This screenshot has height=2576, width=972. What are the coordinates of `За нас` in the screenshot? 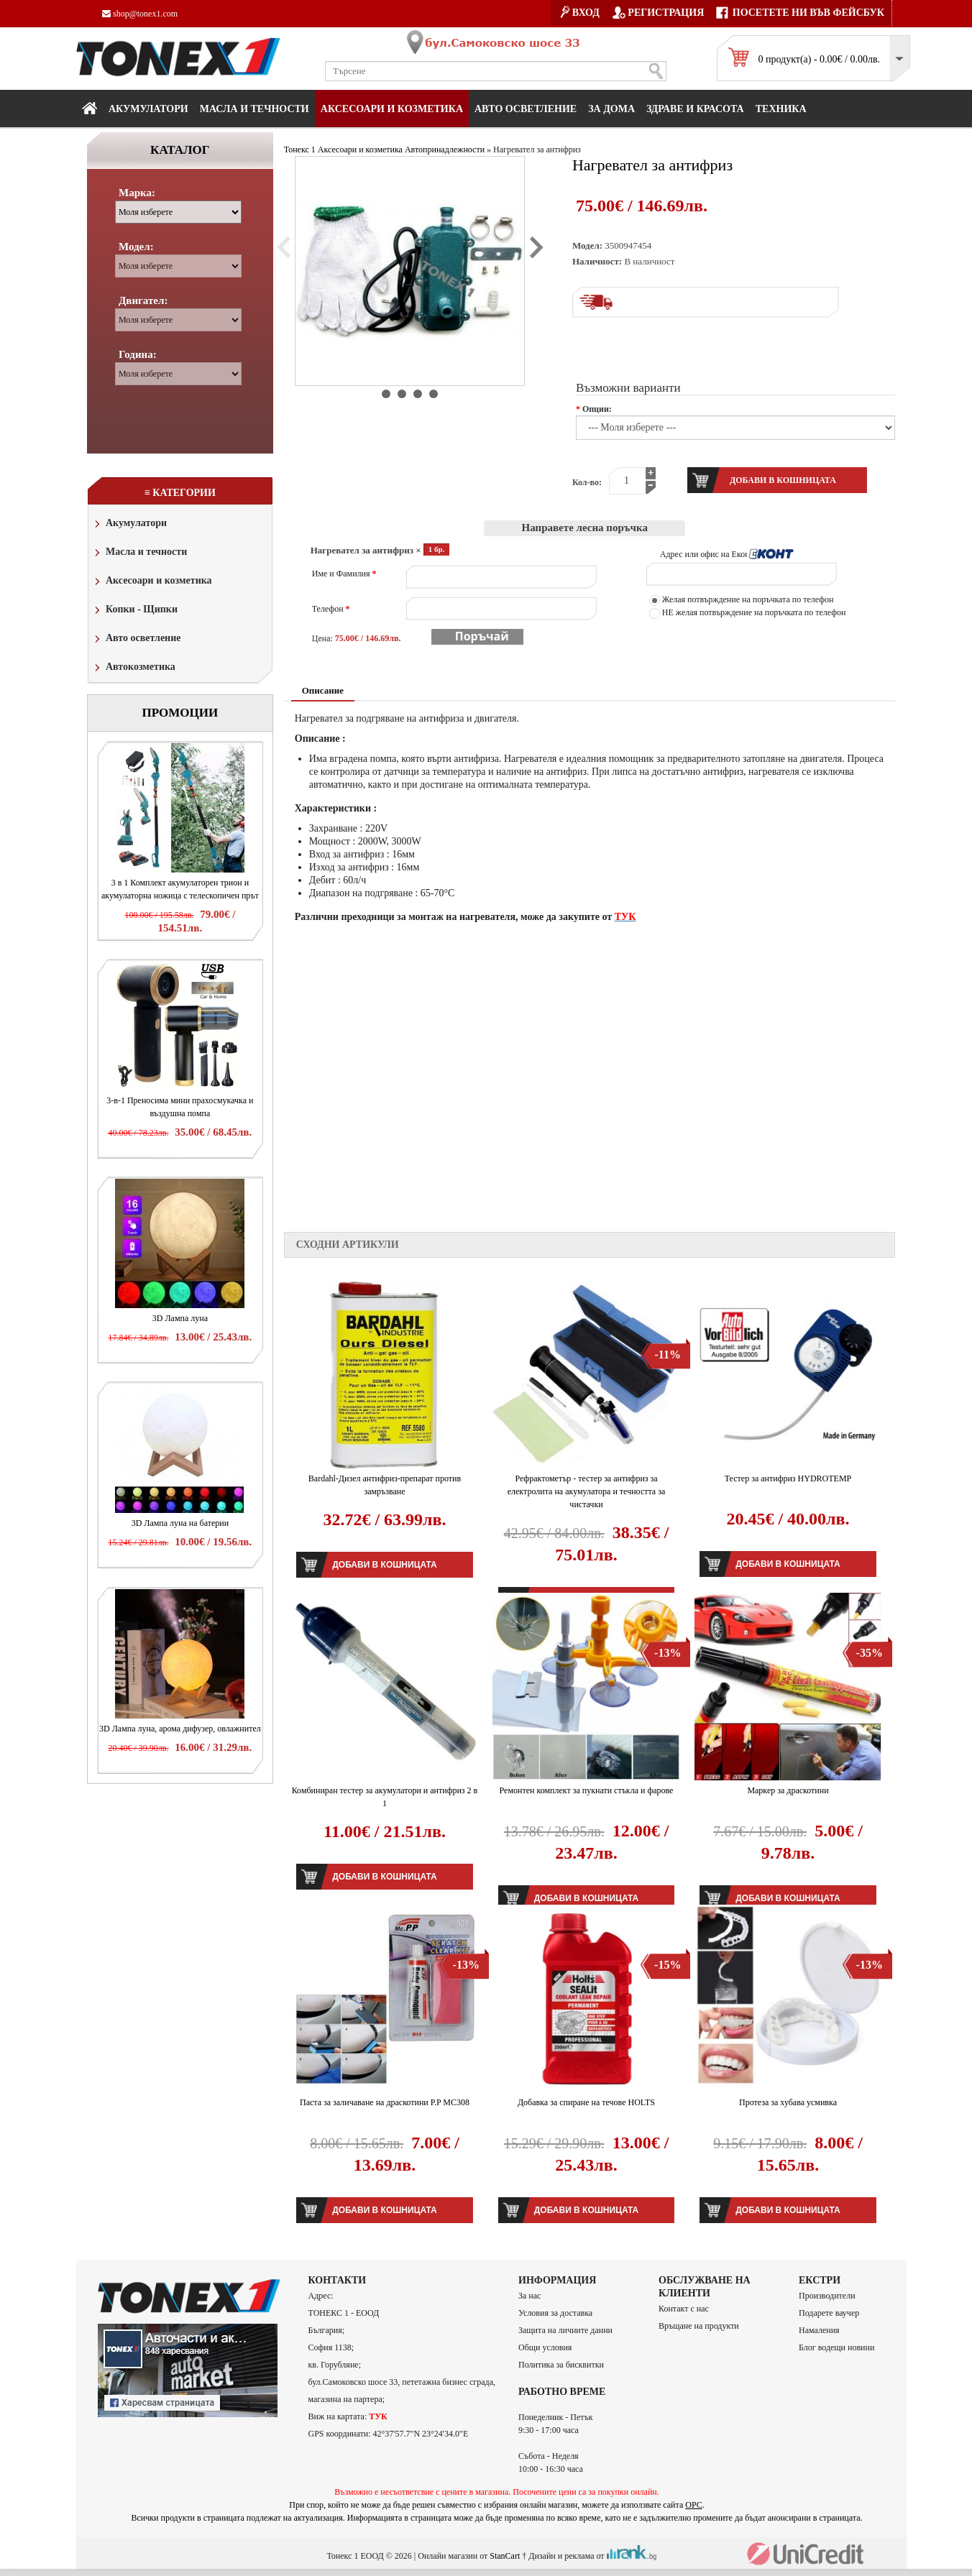 It's located at (529, 2296).